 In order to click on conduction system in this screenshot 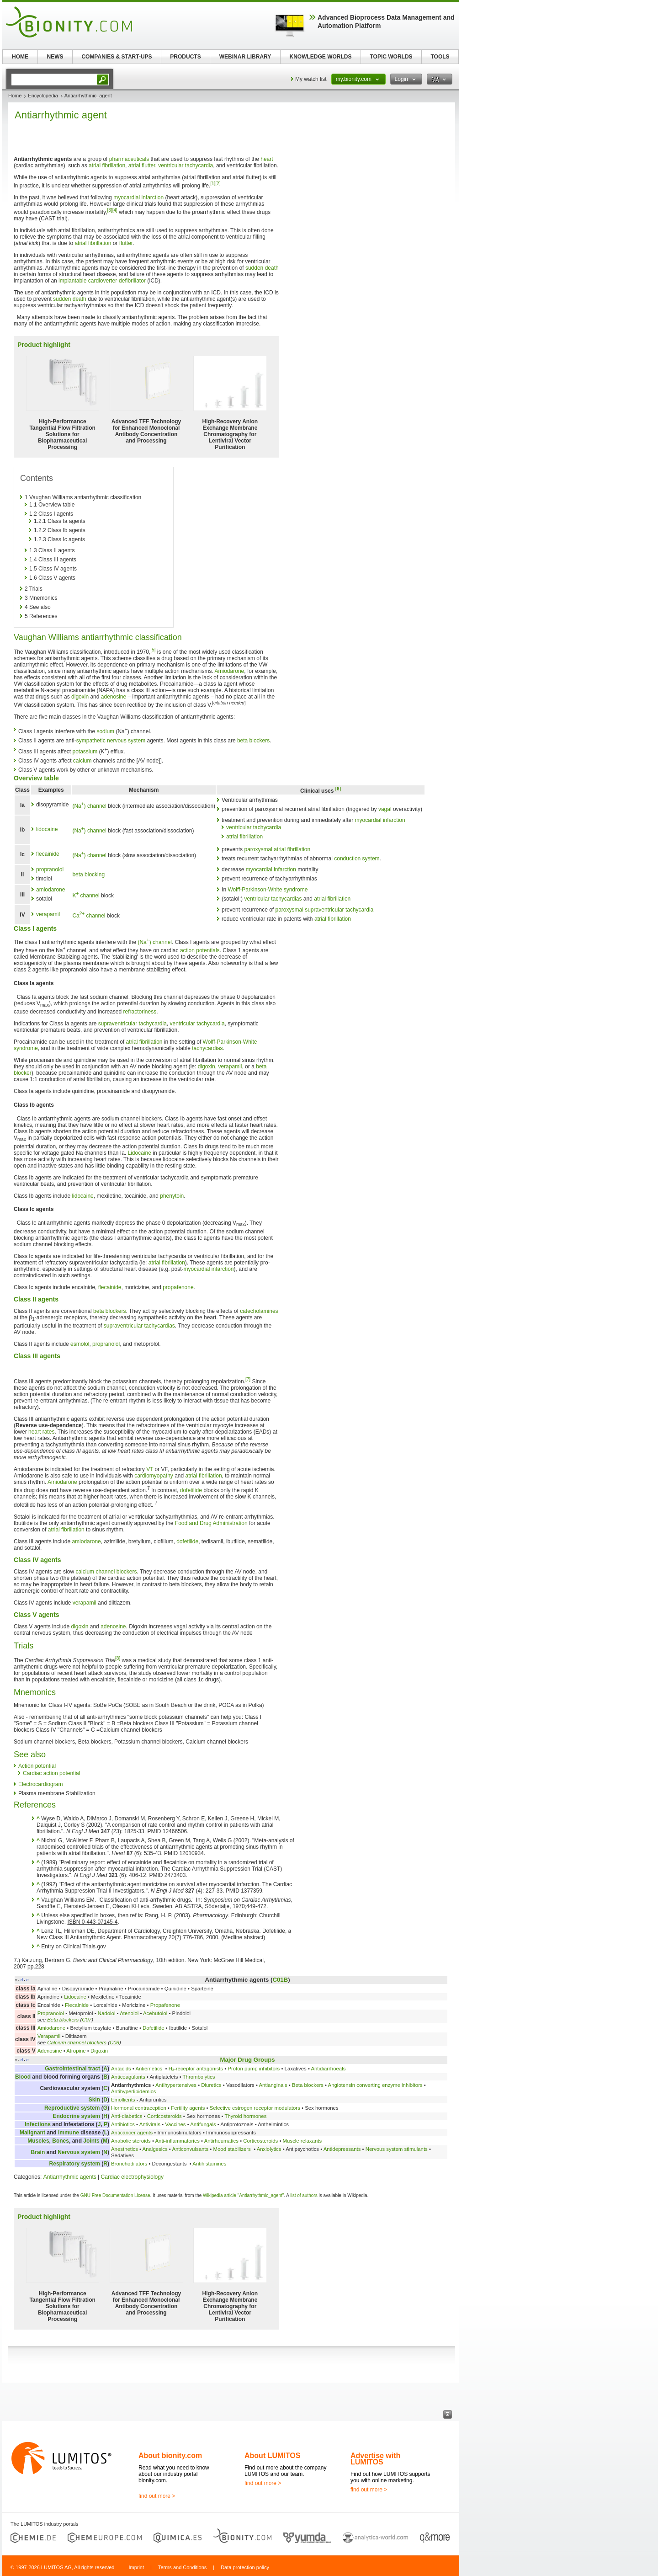, I will do `click(356, 858)`.